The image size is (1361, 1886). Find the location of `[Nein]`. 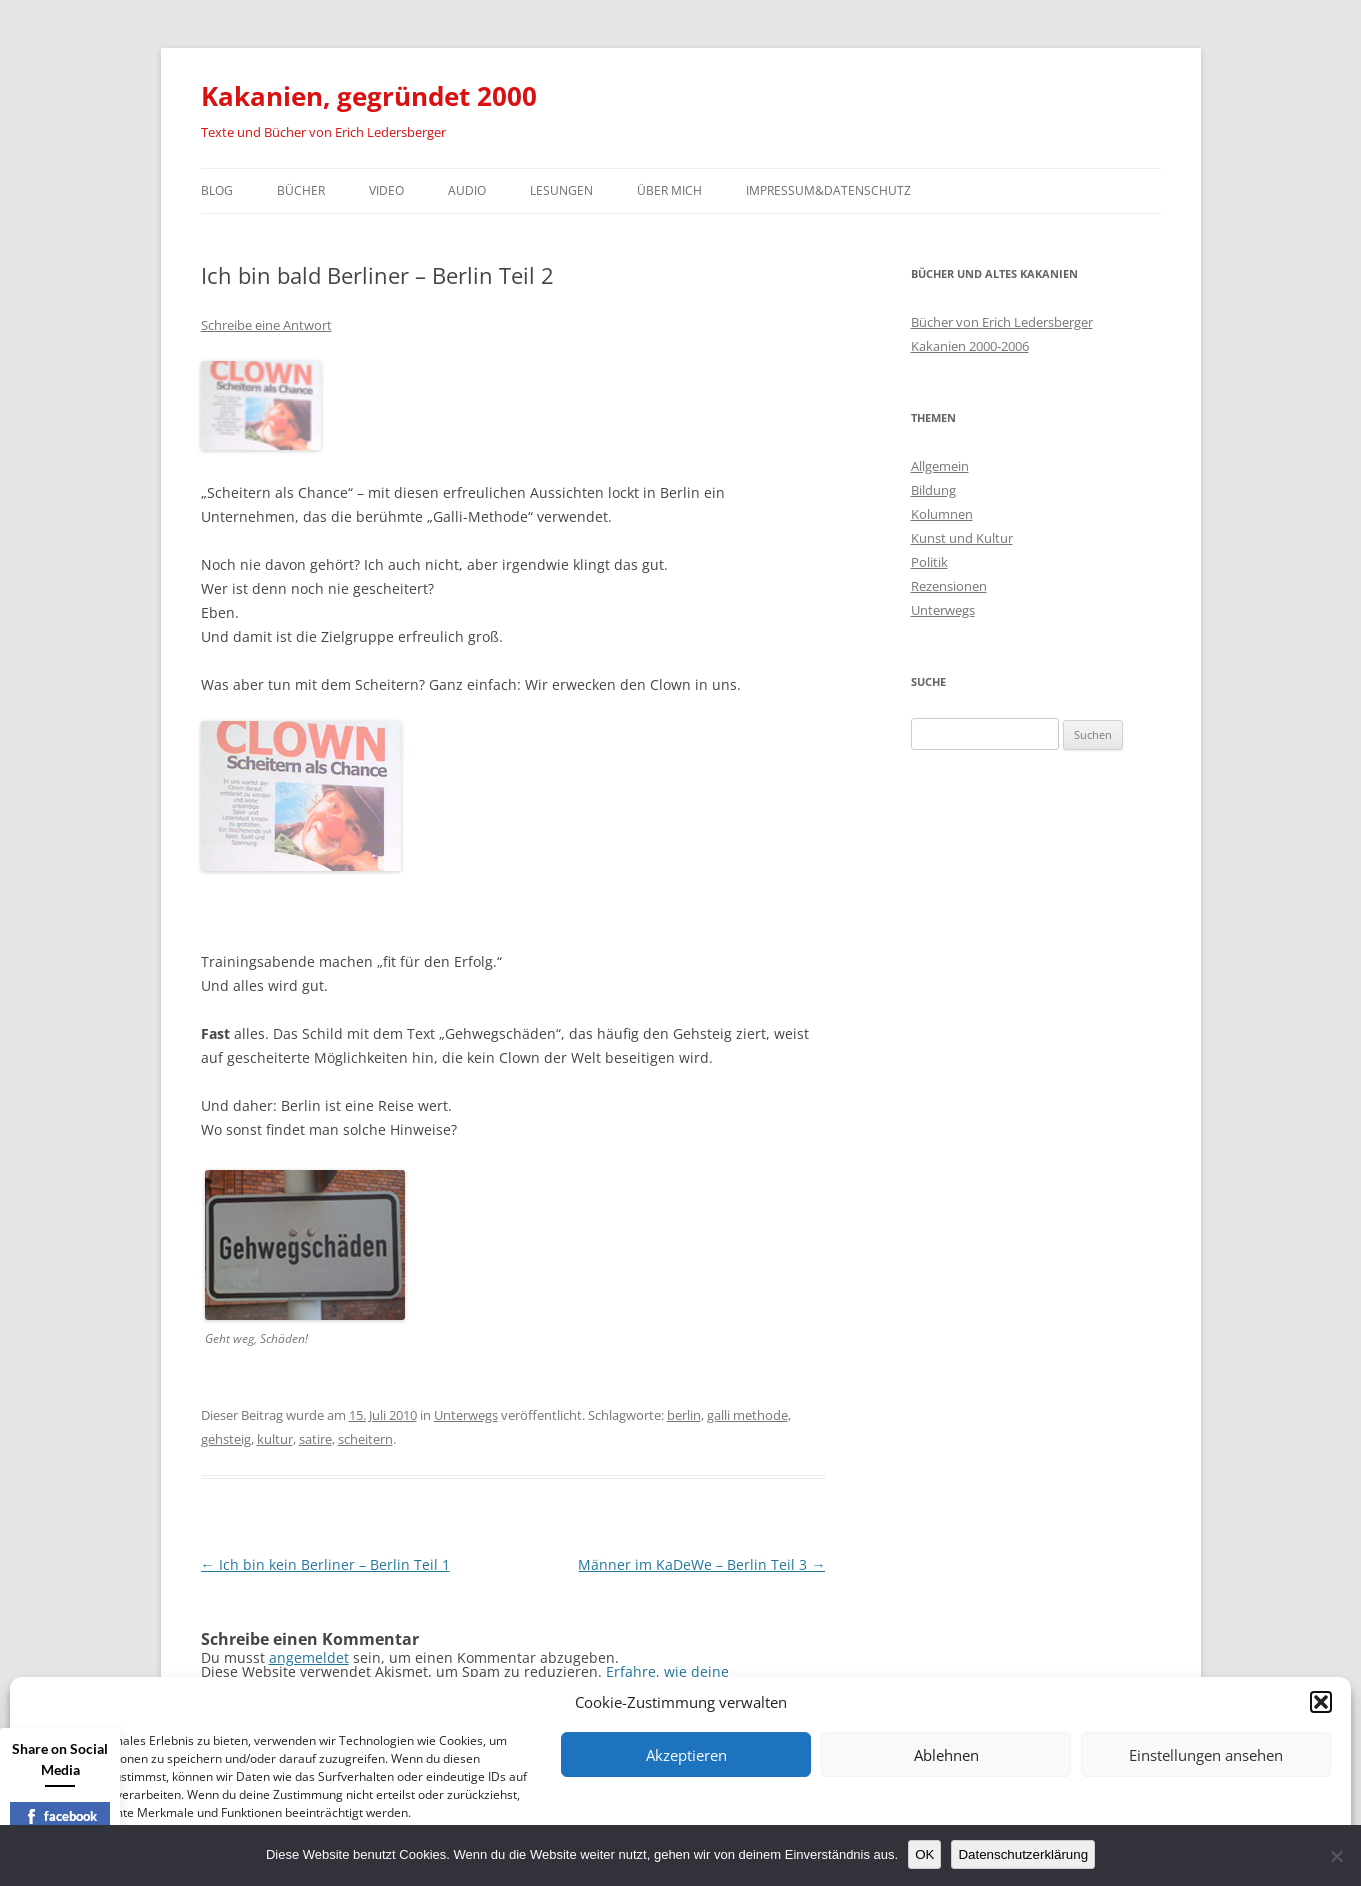

[Nein] is located at coordinates (1336, 1856).